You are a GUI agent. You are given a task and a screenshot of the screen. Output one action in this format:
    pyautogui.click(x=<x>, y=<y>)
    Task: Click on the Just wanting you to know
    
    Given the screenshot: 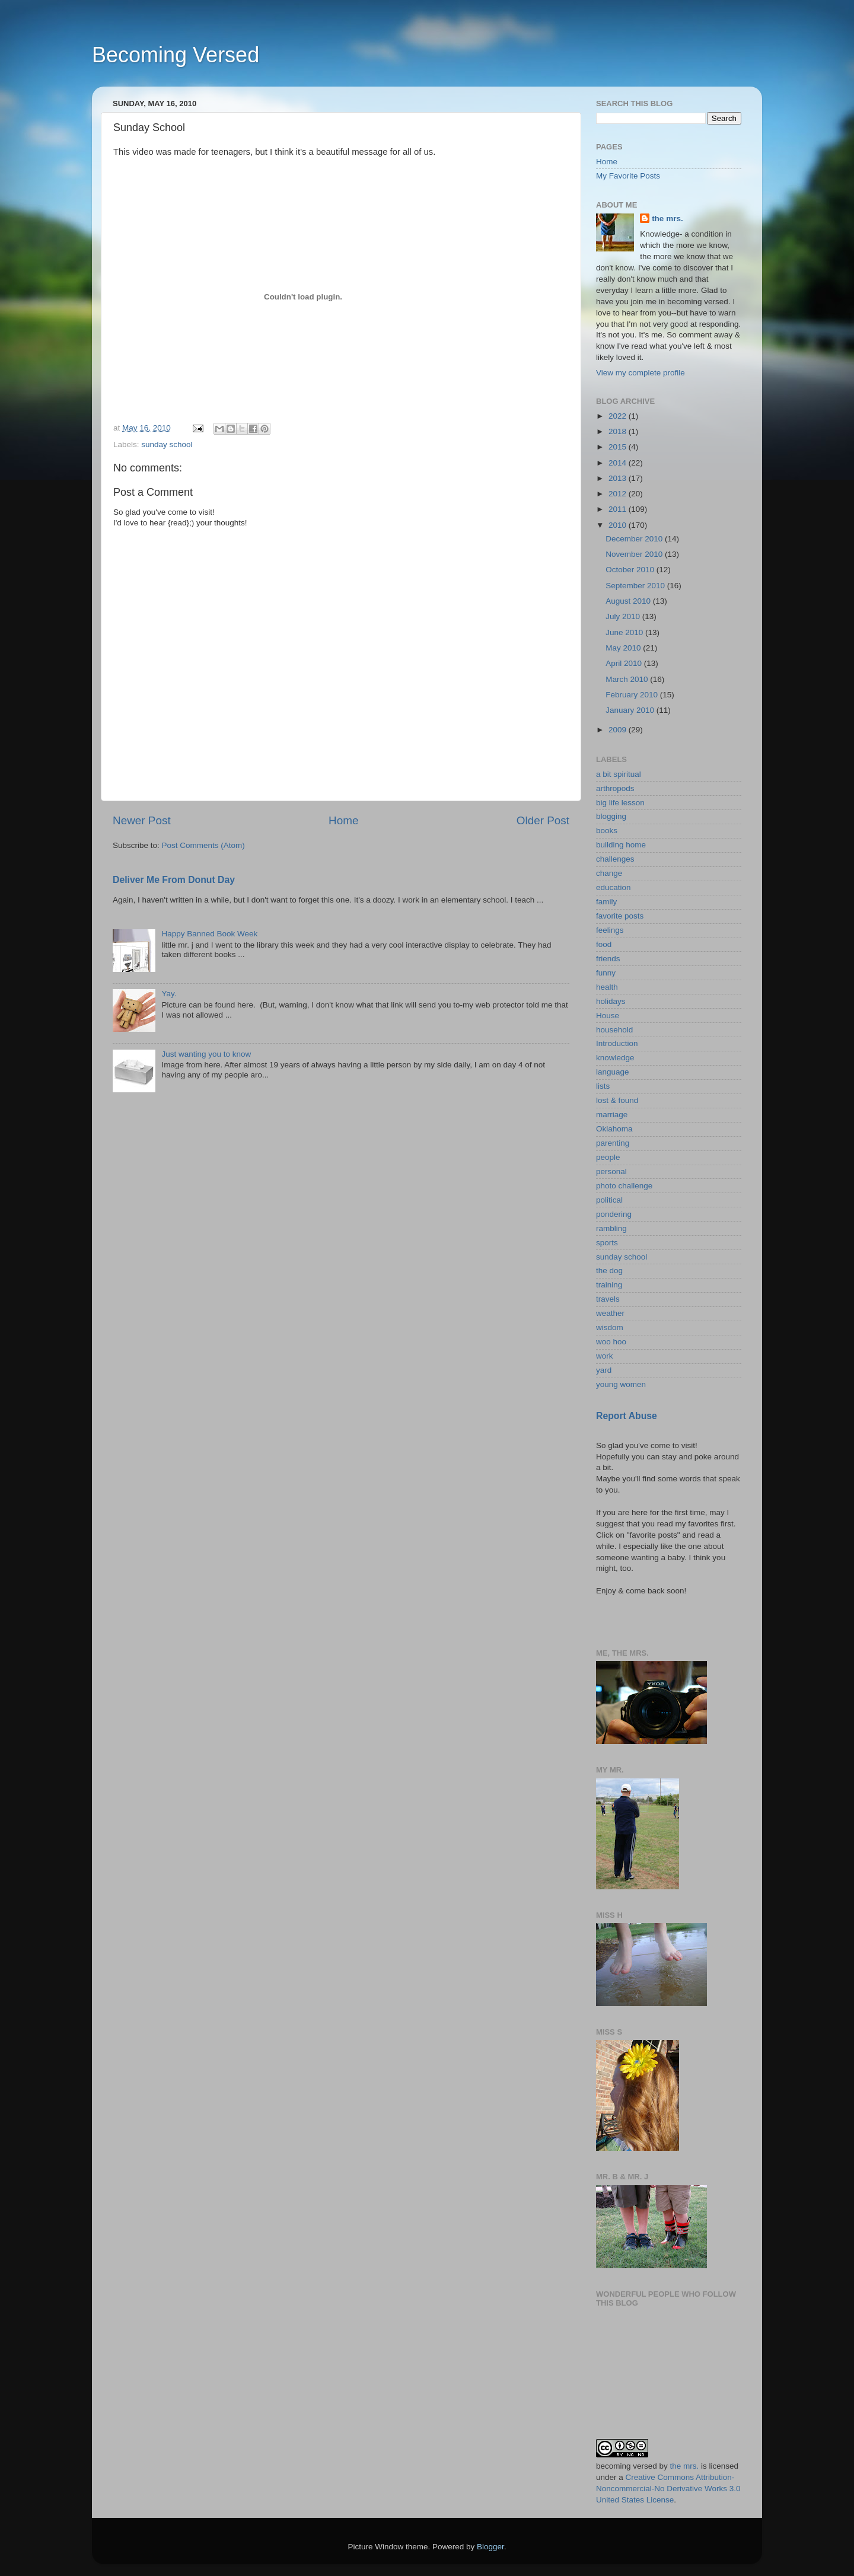 What is the action you would take?
    pyautogui.click(x=206, y=1054)
    